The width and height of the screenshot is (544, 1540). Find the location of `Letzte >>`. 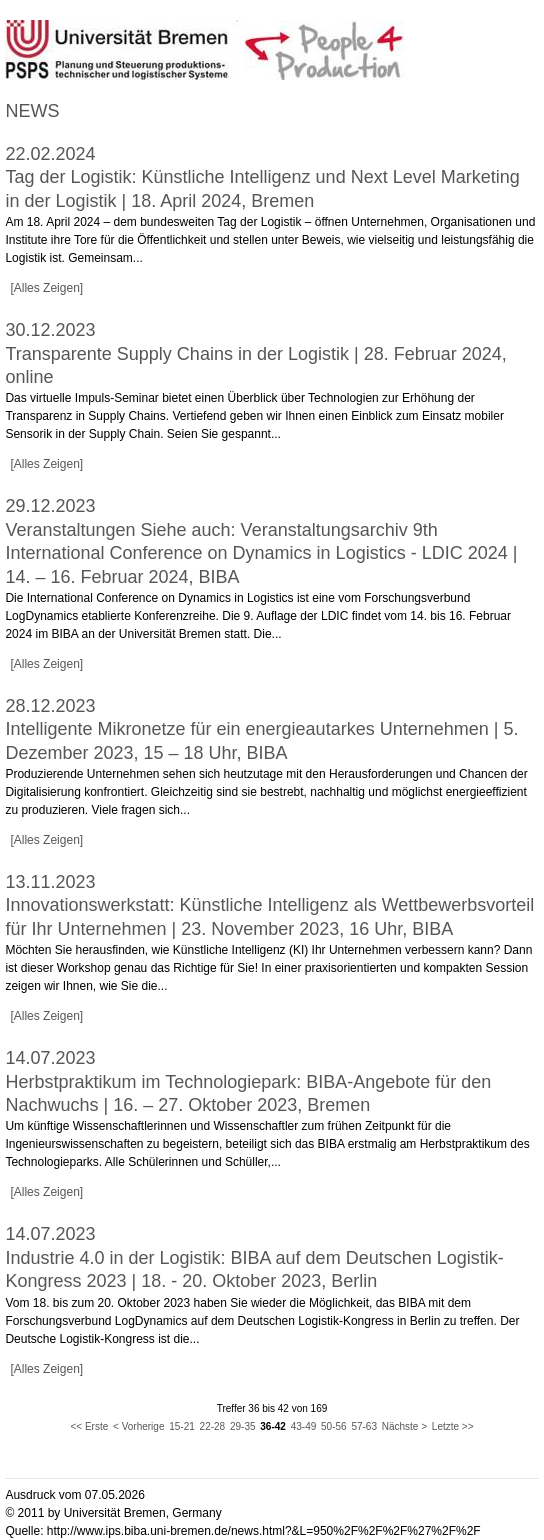

Letzte >> is located at coordinates (453, 1426).